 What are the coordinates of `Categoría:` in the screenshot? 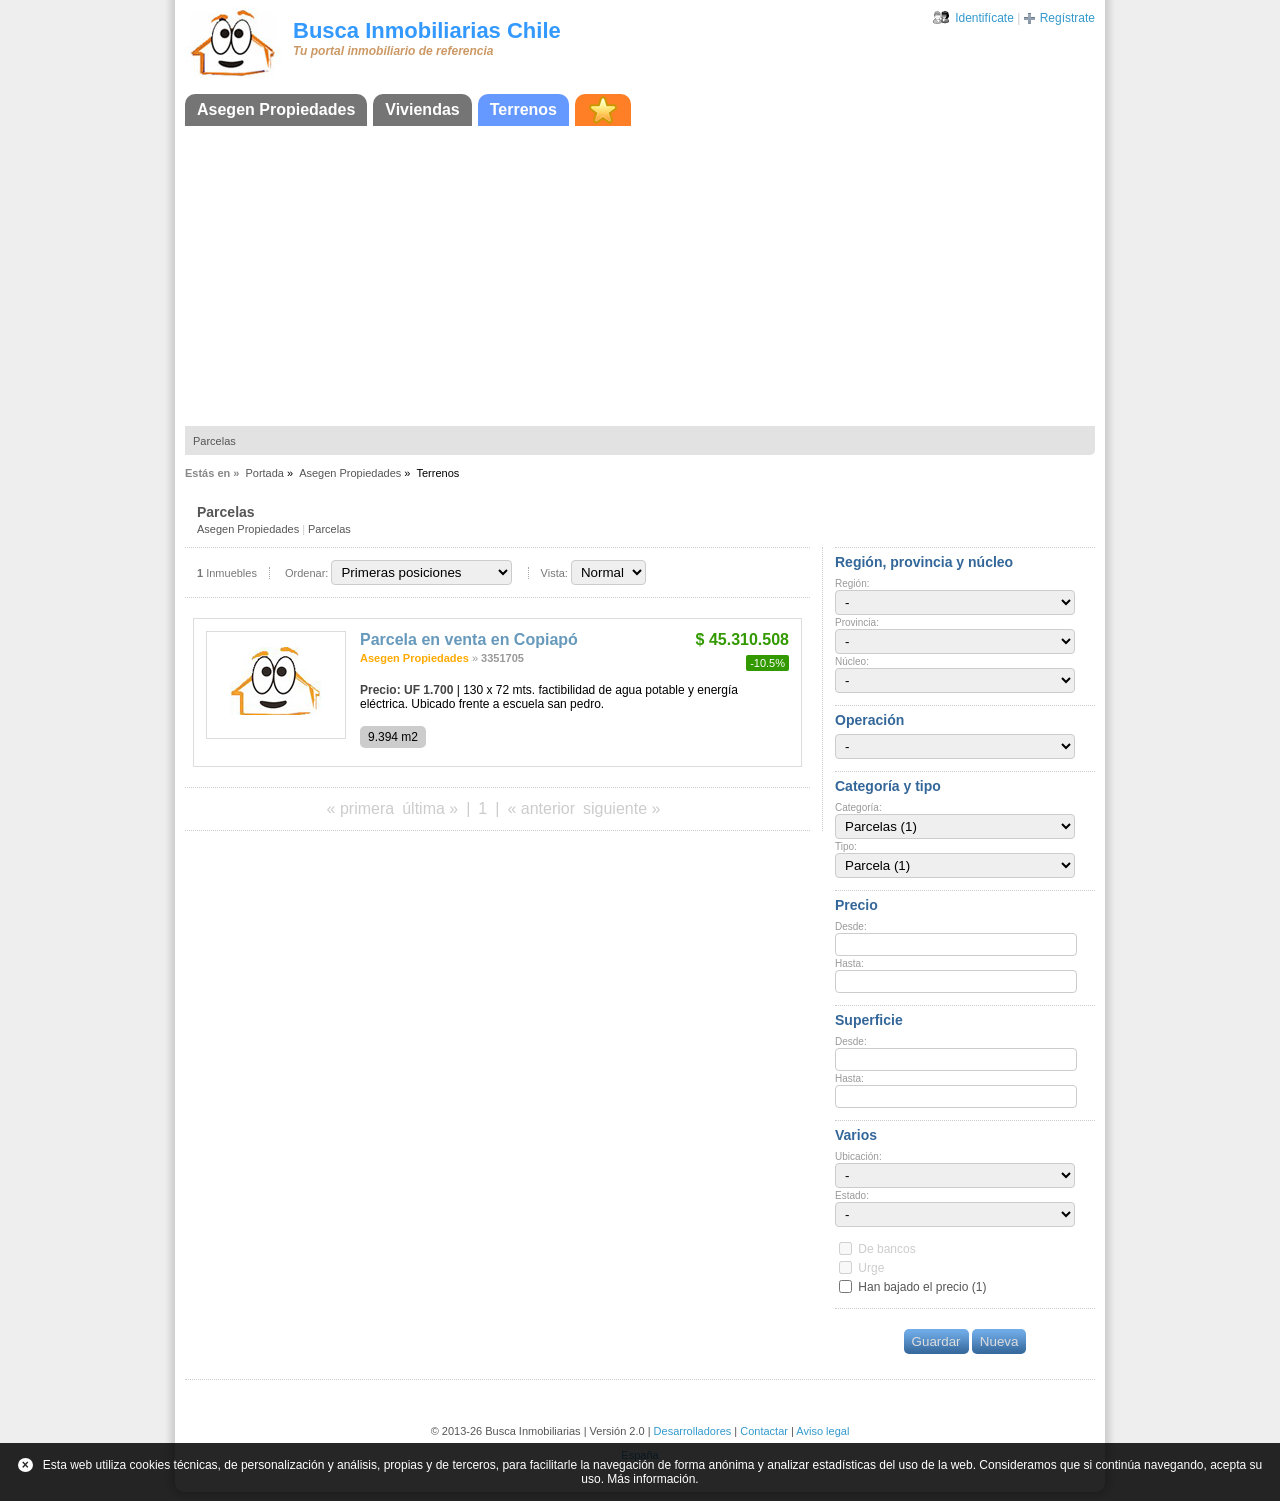 It's located at (858, 807).